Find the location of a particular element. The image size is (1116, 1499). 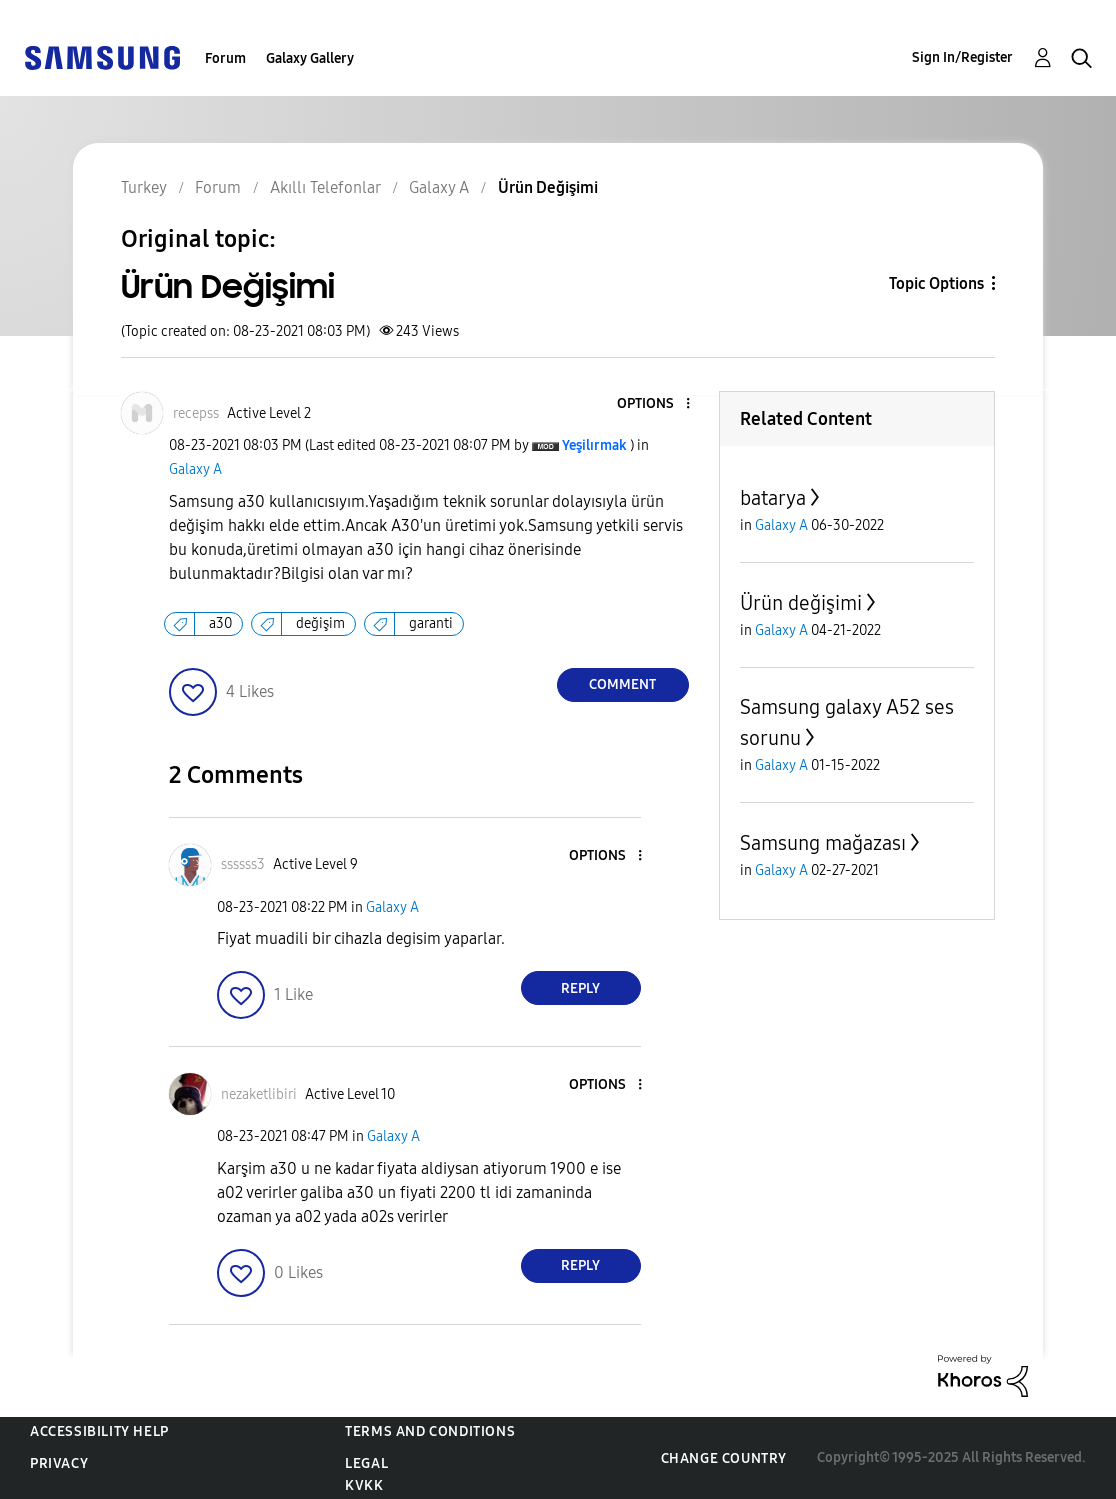

değişim is located at coordinates (320, 623).